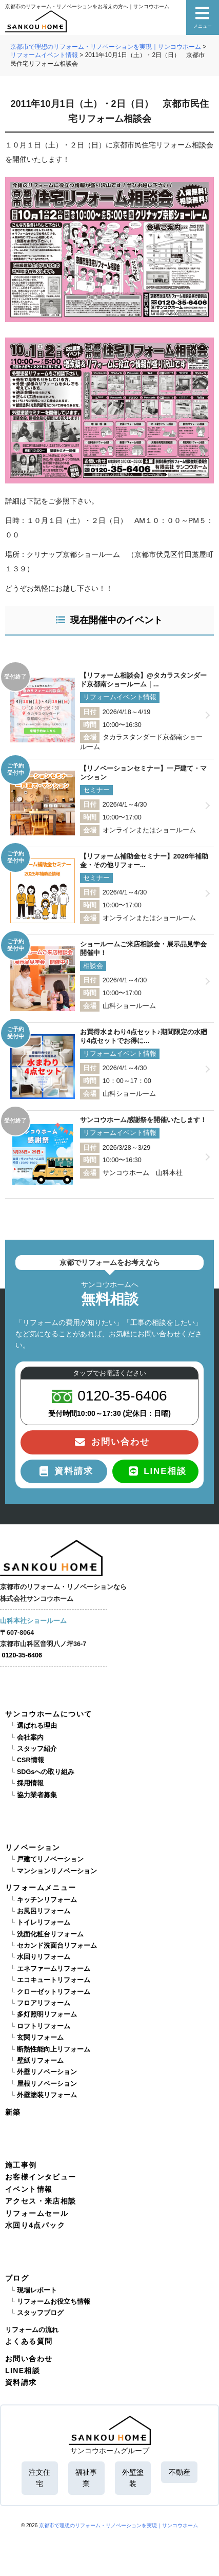 The width and height of the screenshot is (219, 2576). Describe the element at coordinates (22, 1655) in the screenshot. I see `0120-35-6406` at that location.